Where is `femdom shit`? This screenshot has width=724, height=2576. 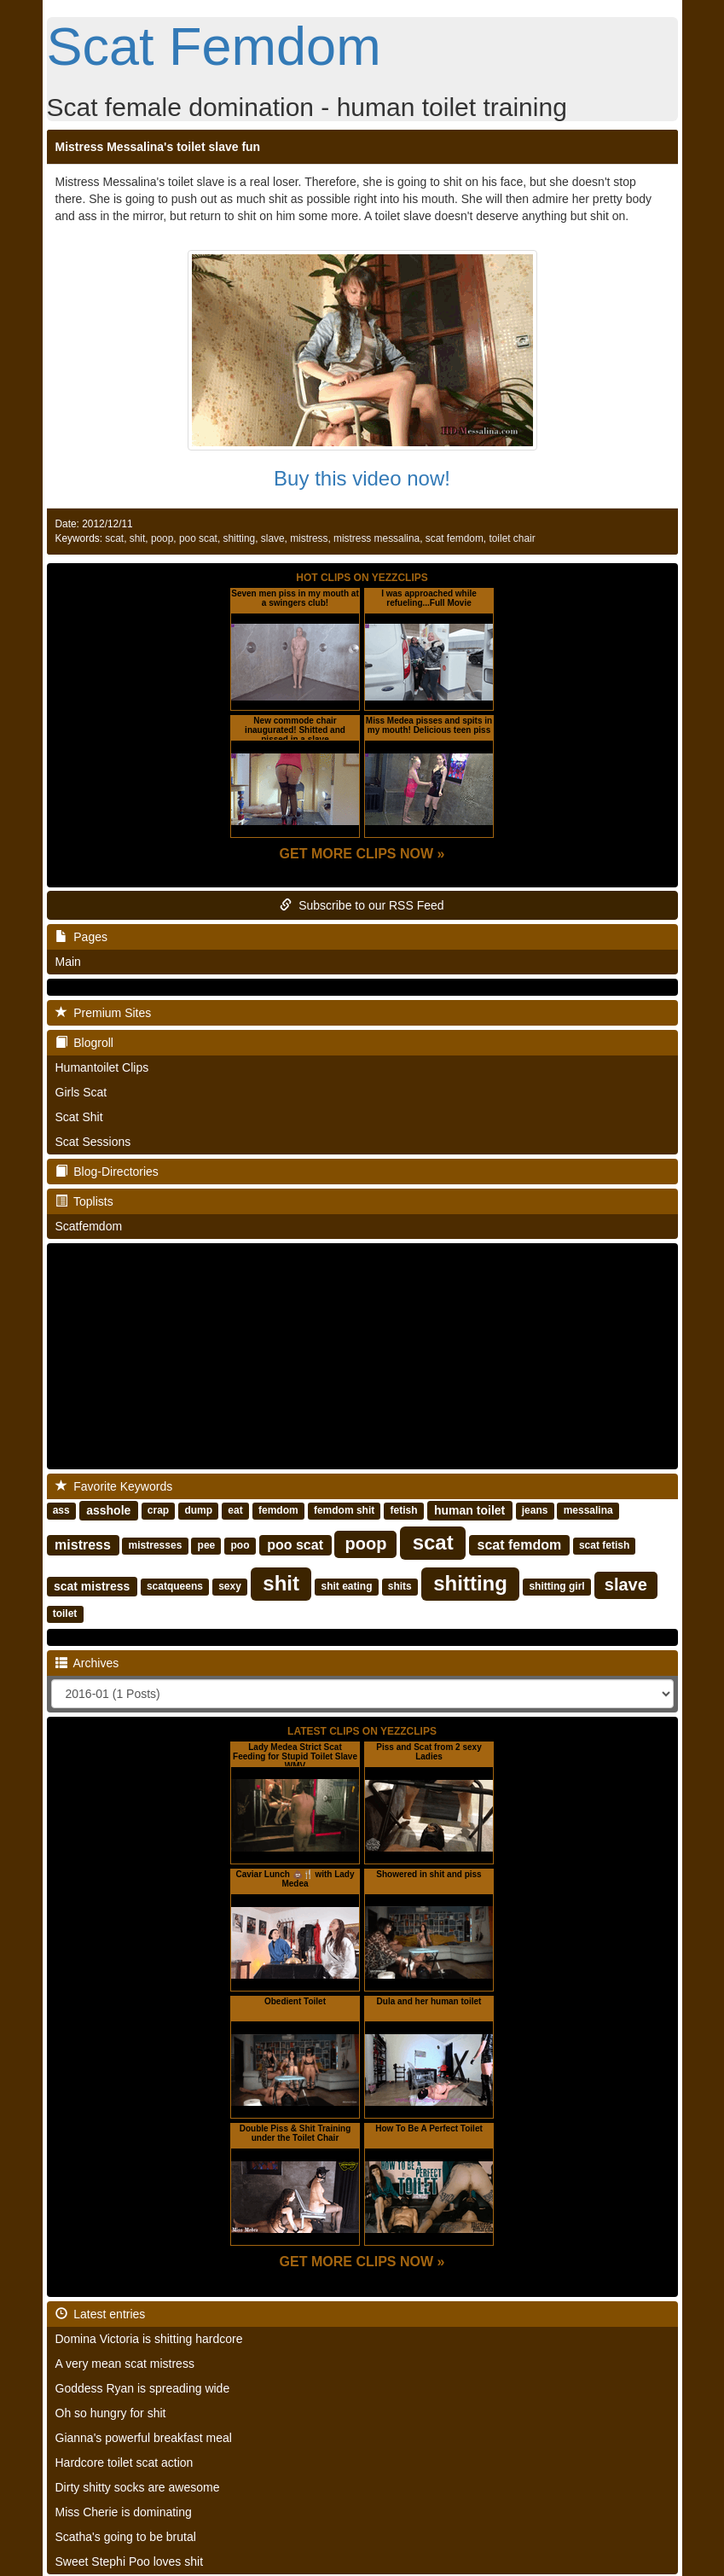
femdom shit is located at coordinates (344, 1511).